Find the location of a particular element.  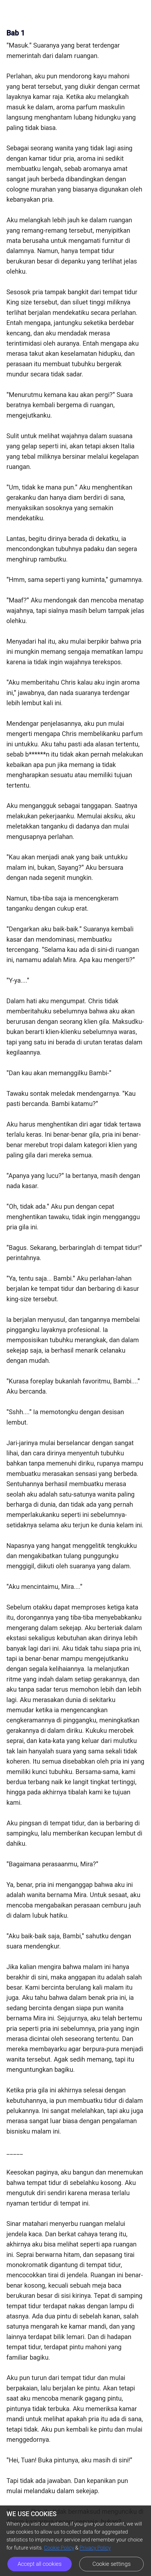

Cookie Policy is located at coordinates (59, 2548).